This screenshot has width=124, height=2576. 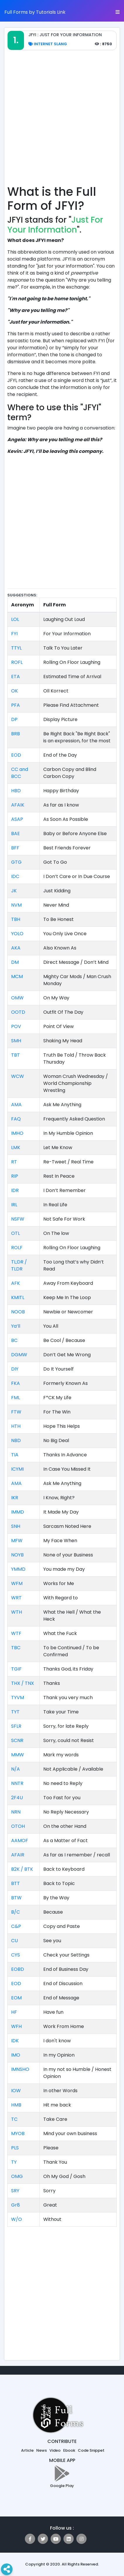 I want to click on TBH, so click(x=15, y=919).